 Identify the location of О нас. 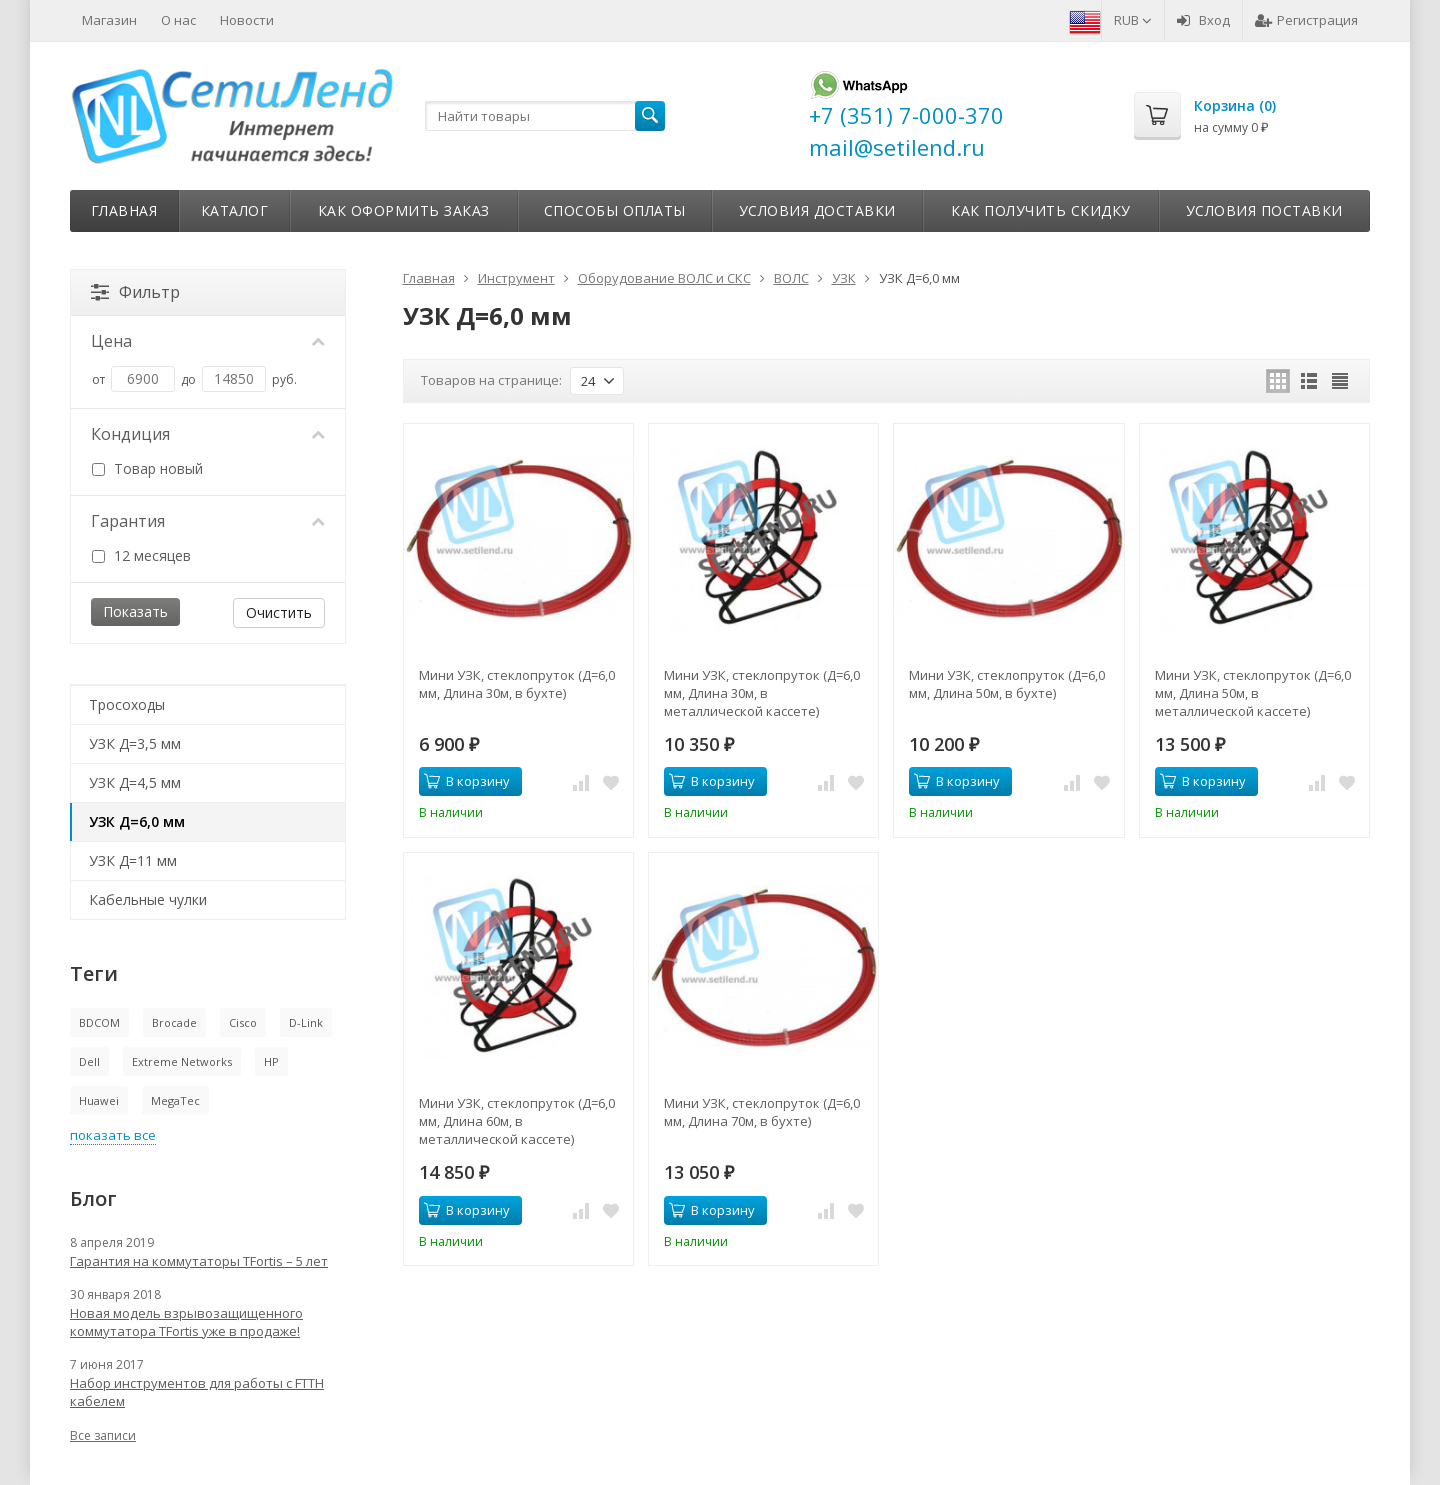
(178, 20).